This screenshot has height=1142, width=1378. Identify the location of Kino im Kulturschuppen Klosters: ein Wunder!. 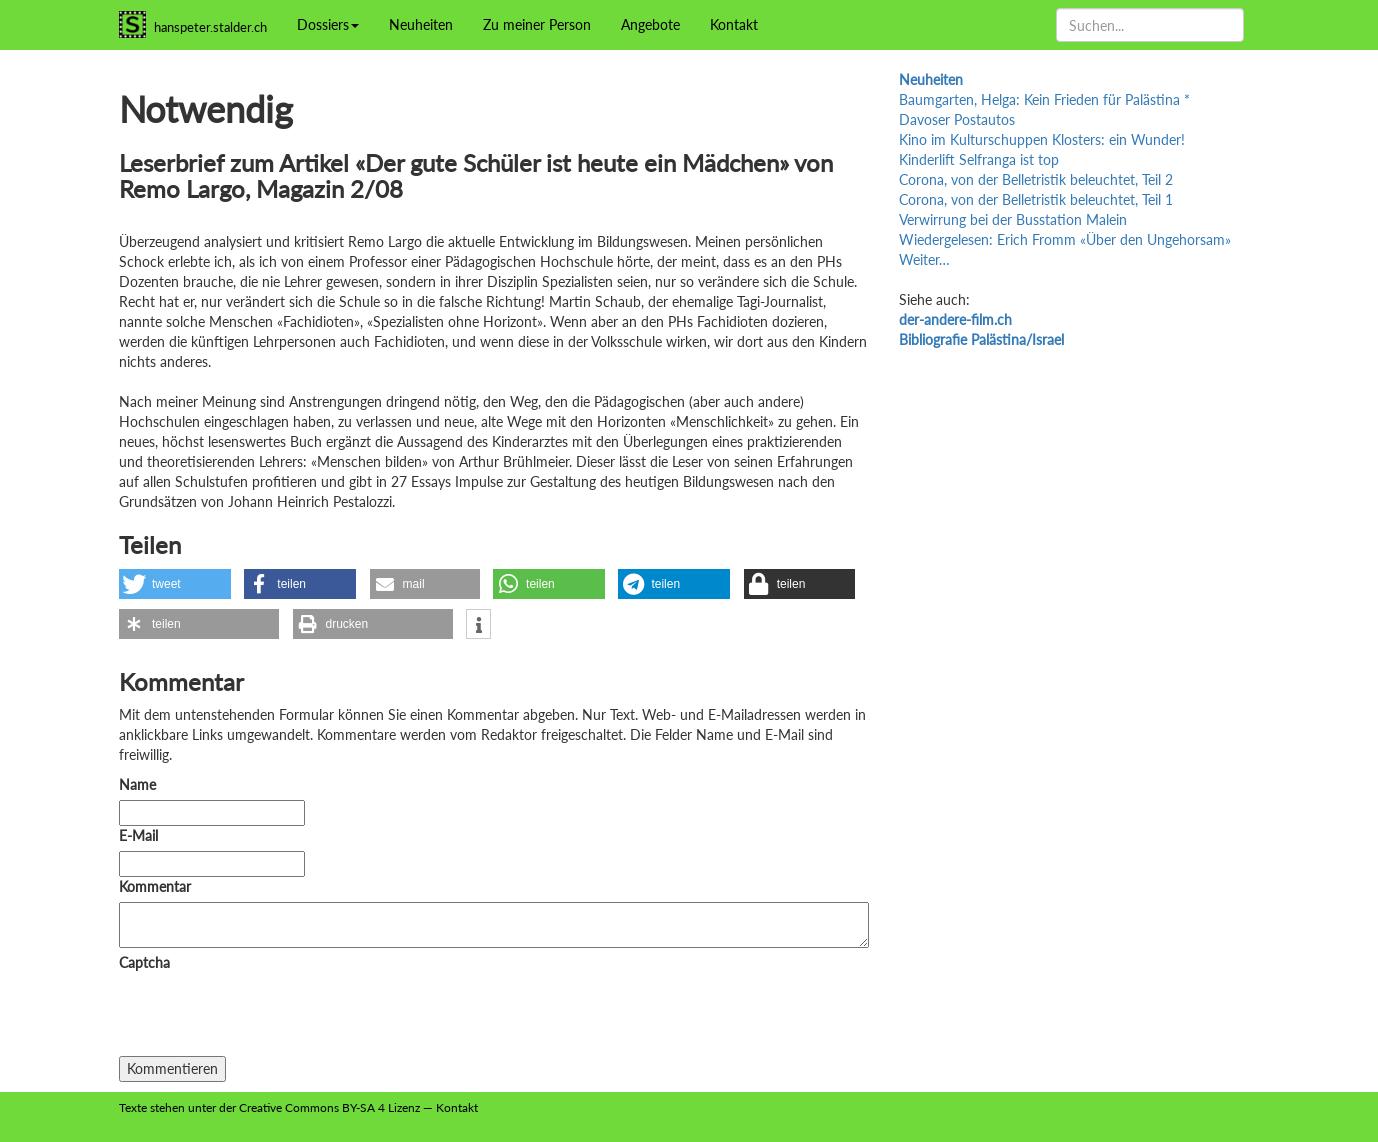
(1042, 139).